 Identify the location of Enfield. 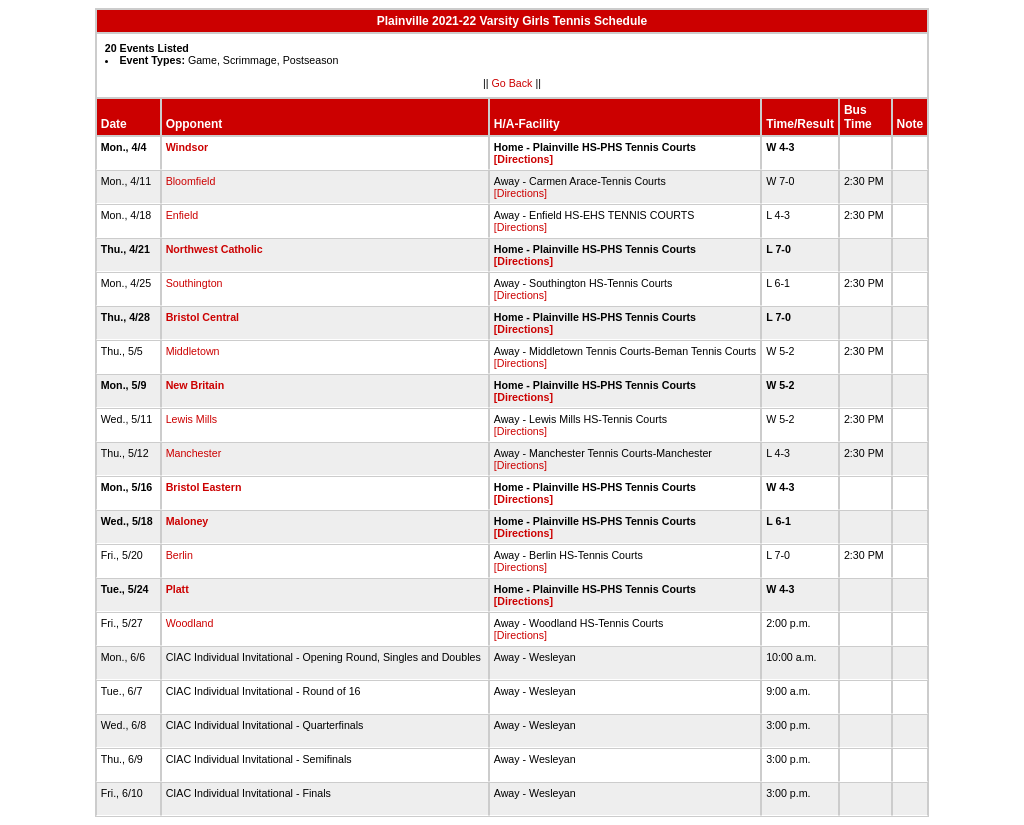
(182, 215).